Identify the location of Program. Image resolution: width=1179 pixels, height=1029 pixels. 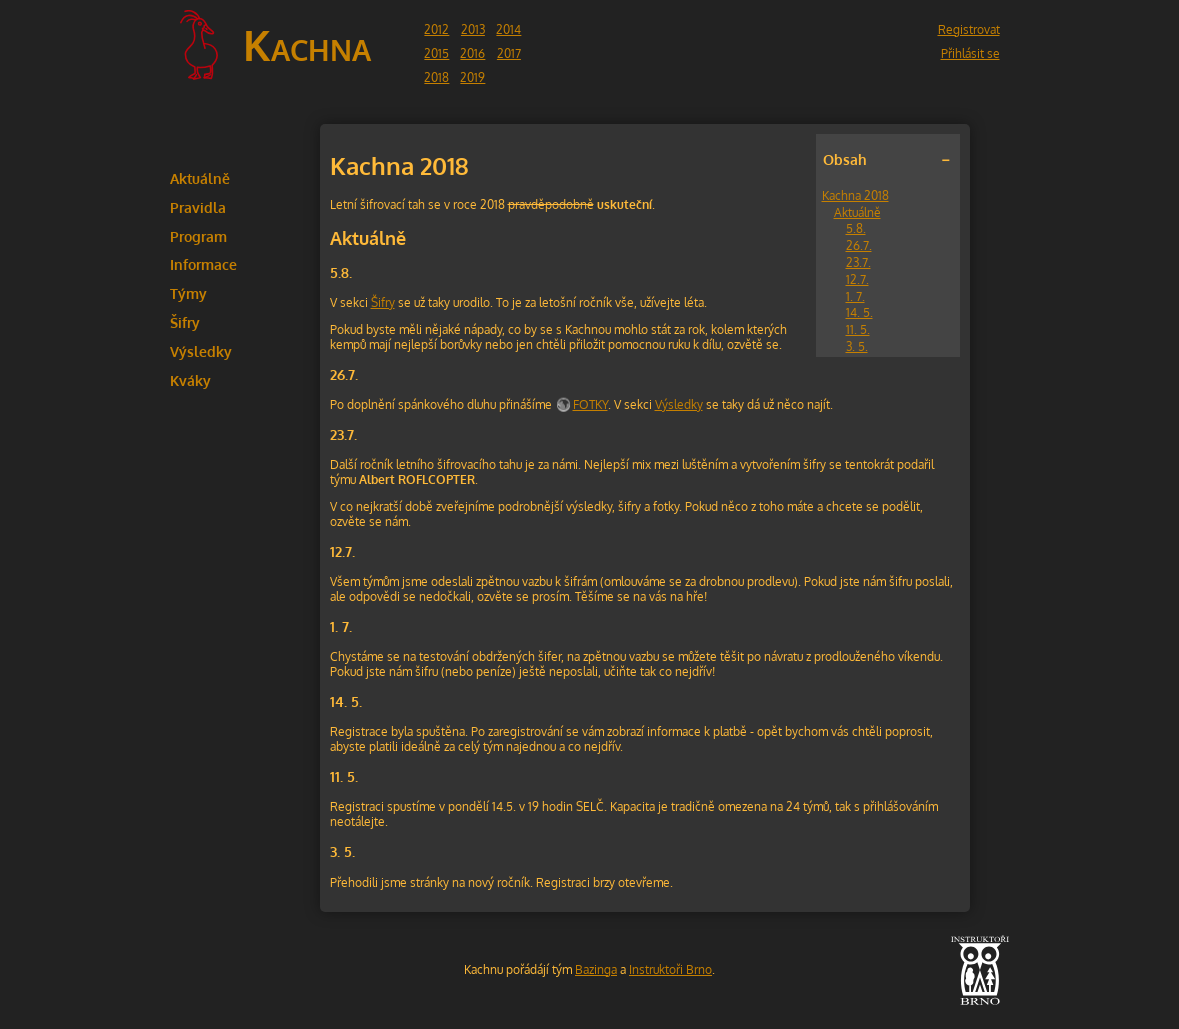
(198, 236).